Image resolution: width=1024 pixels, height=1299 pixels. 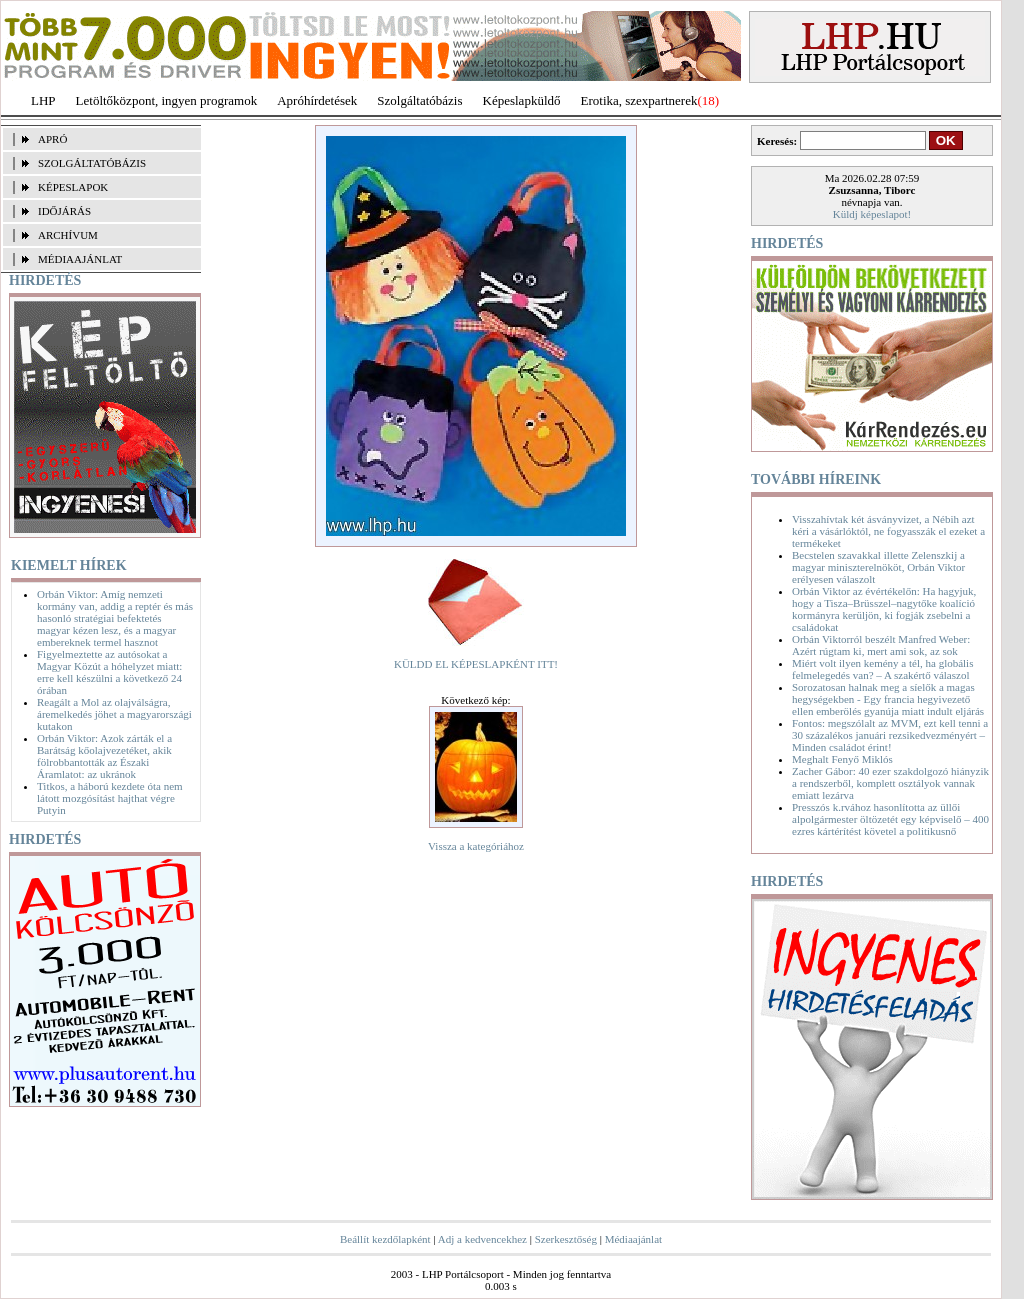 I want to click on Apróhírdetések, so click(x=317, y=100).